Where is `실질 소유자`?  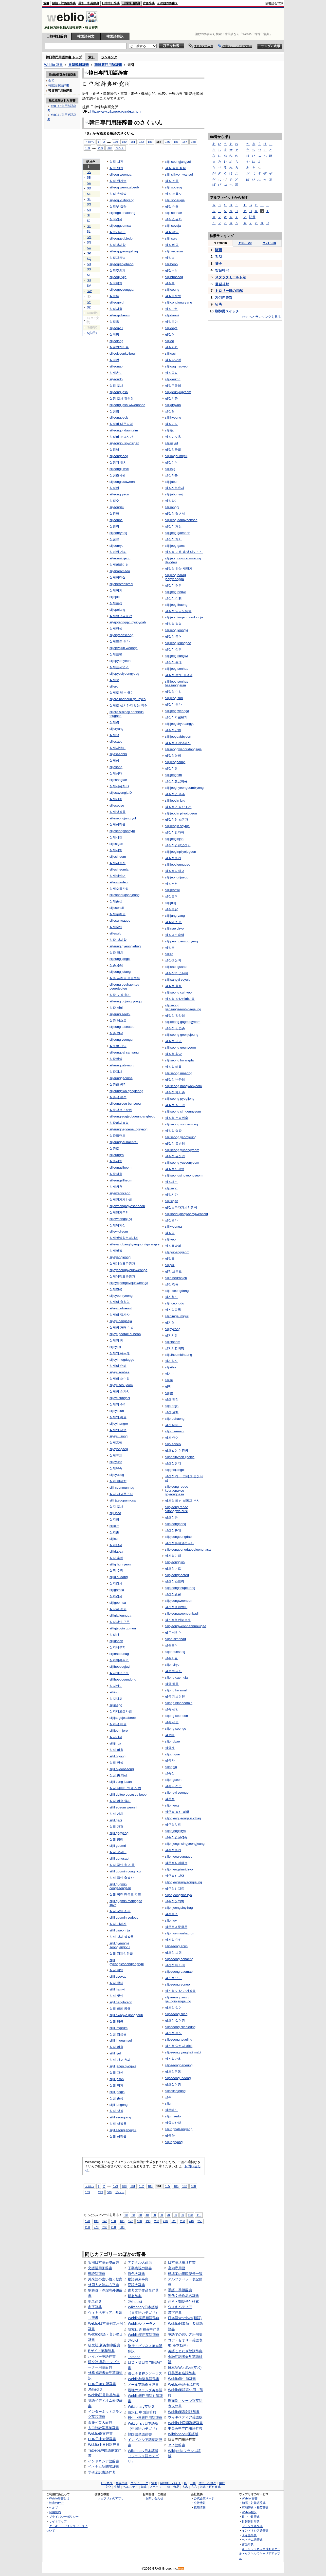
실질 소유자 is located at coordinates (173, 219).